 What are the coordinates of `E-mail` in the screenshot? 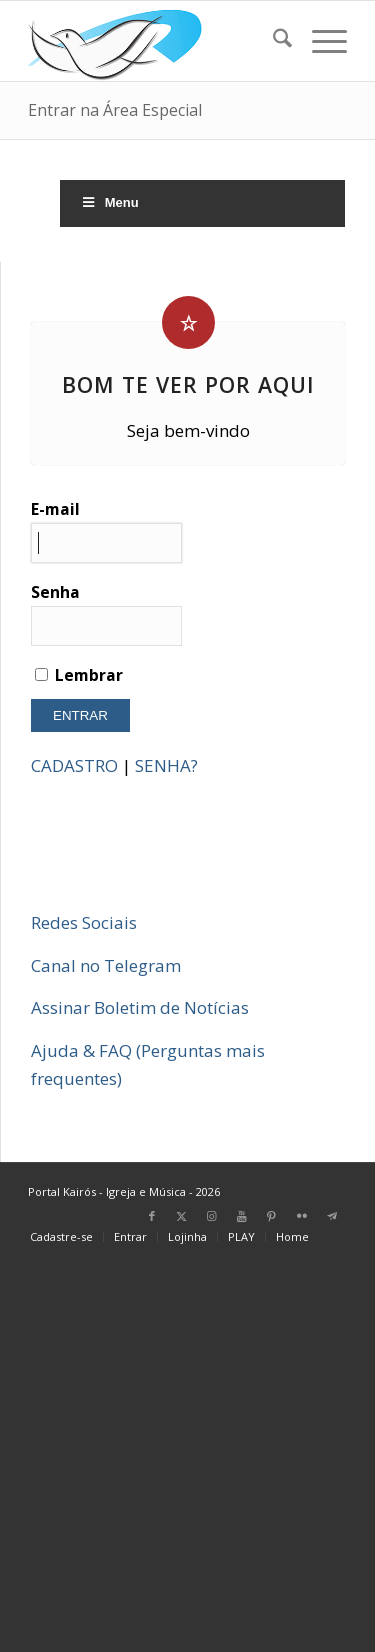 It's located at (106, 530).